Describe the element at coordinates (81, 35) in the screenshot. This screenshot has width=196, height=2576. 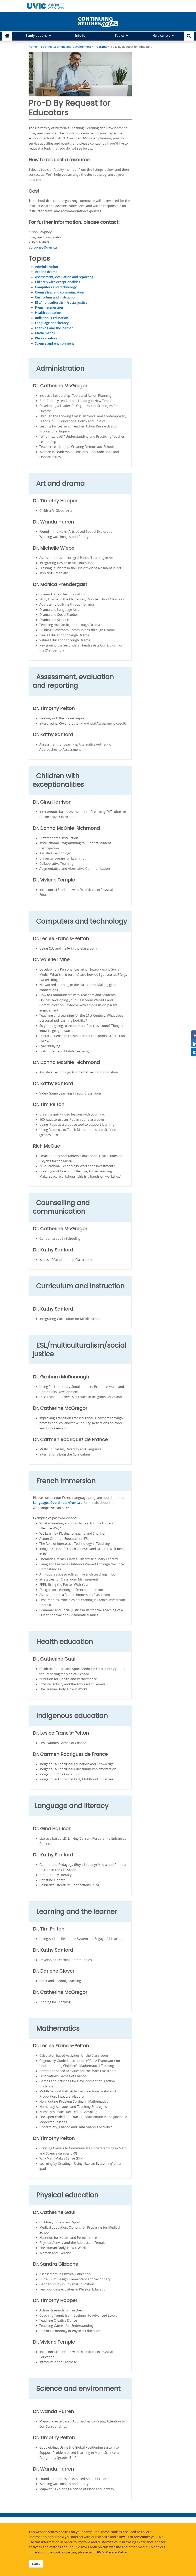
I see `Info for` at that location.